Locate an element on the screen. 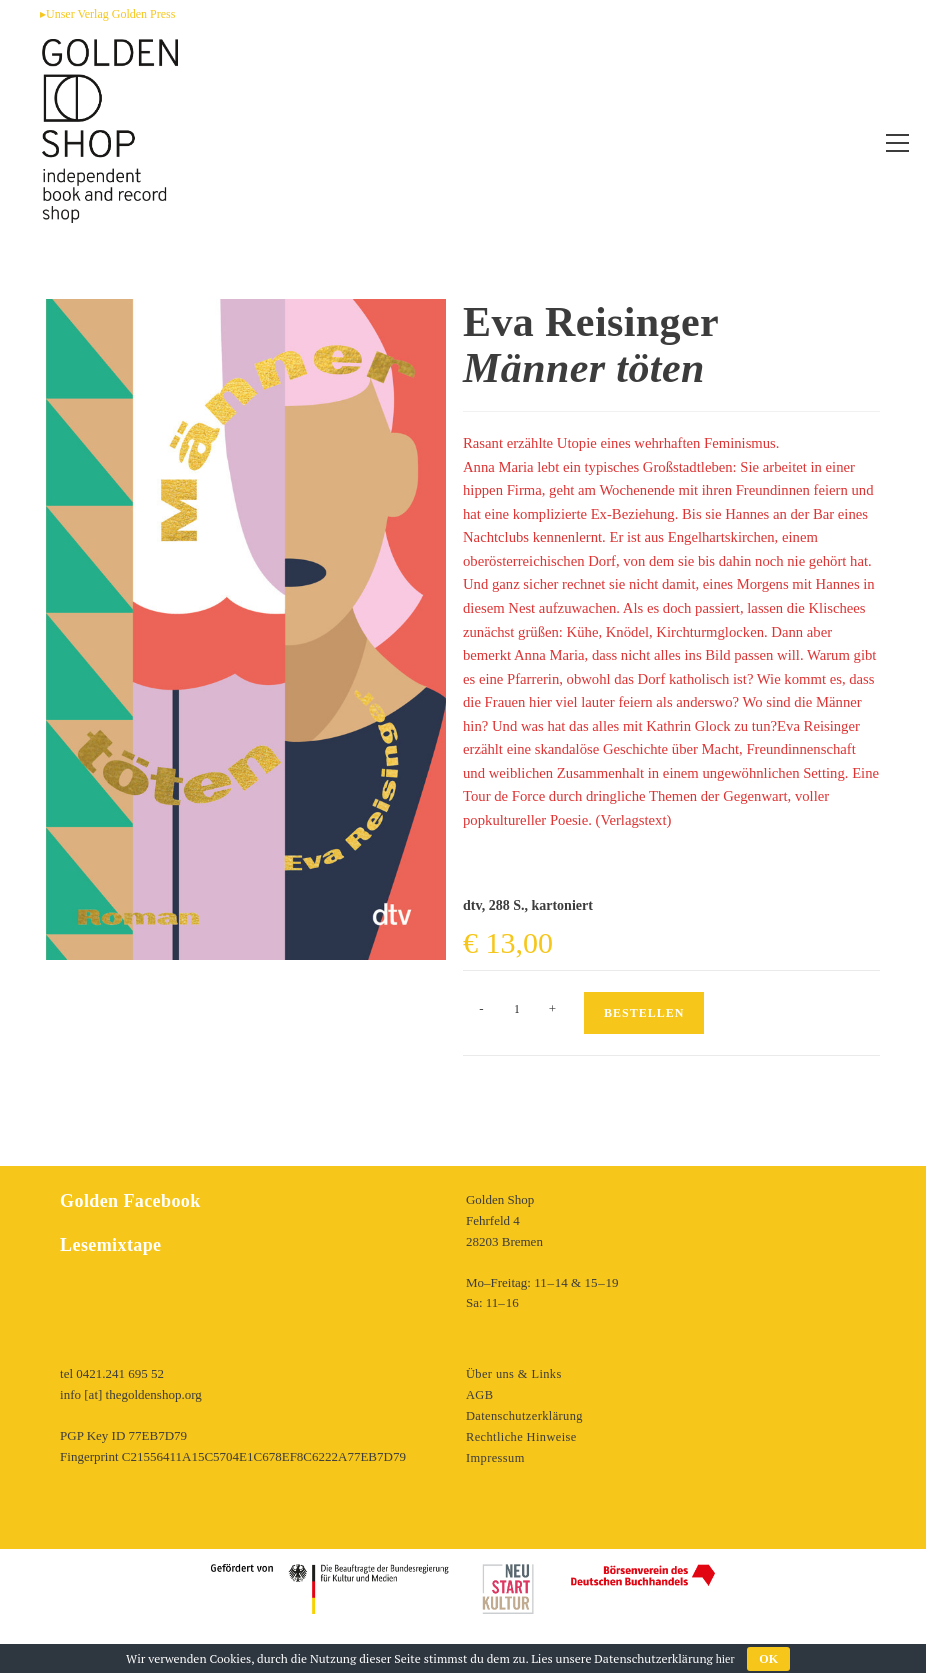 Image resolution: width=926 pixels, height=1673 pixels. Über uns & Links is located at coordinates (513, 1373).